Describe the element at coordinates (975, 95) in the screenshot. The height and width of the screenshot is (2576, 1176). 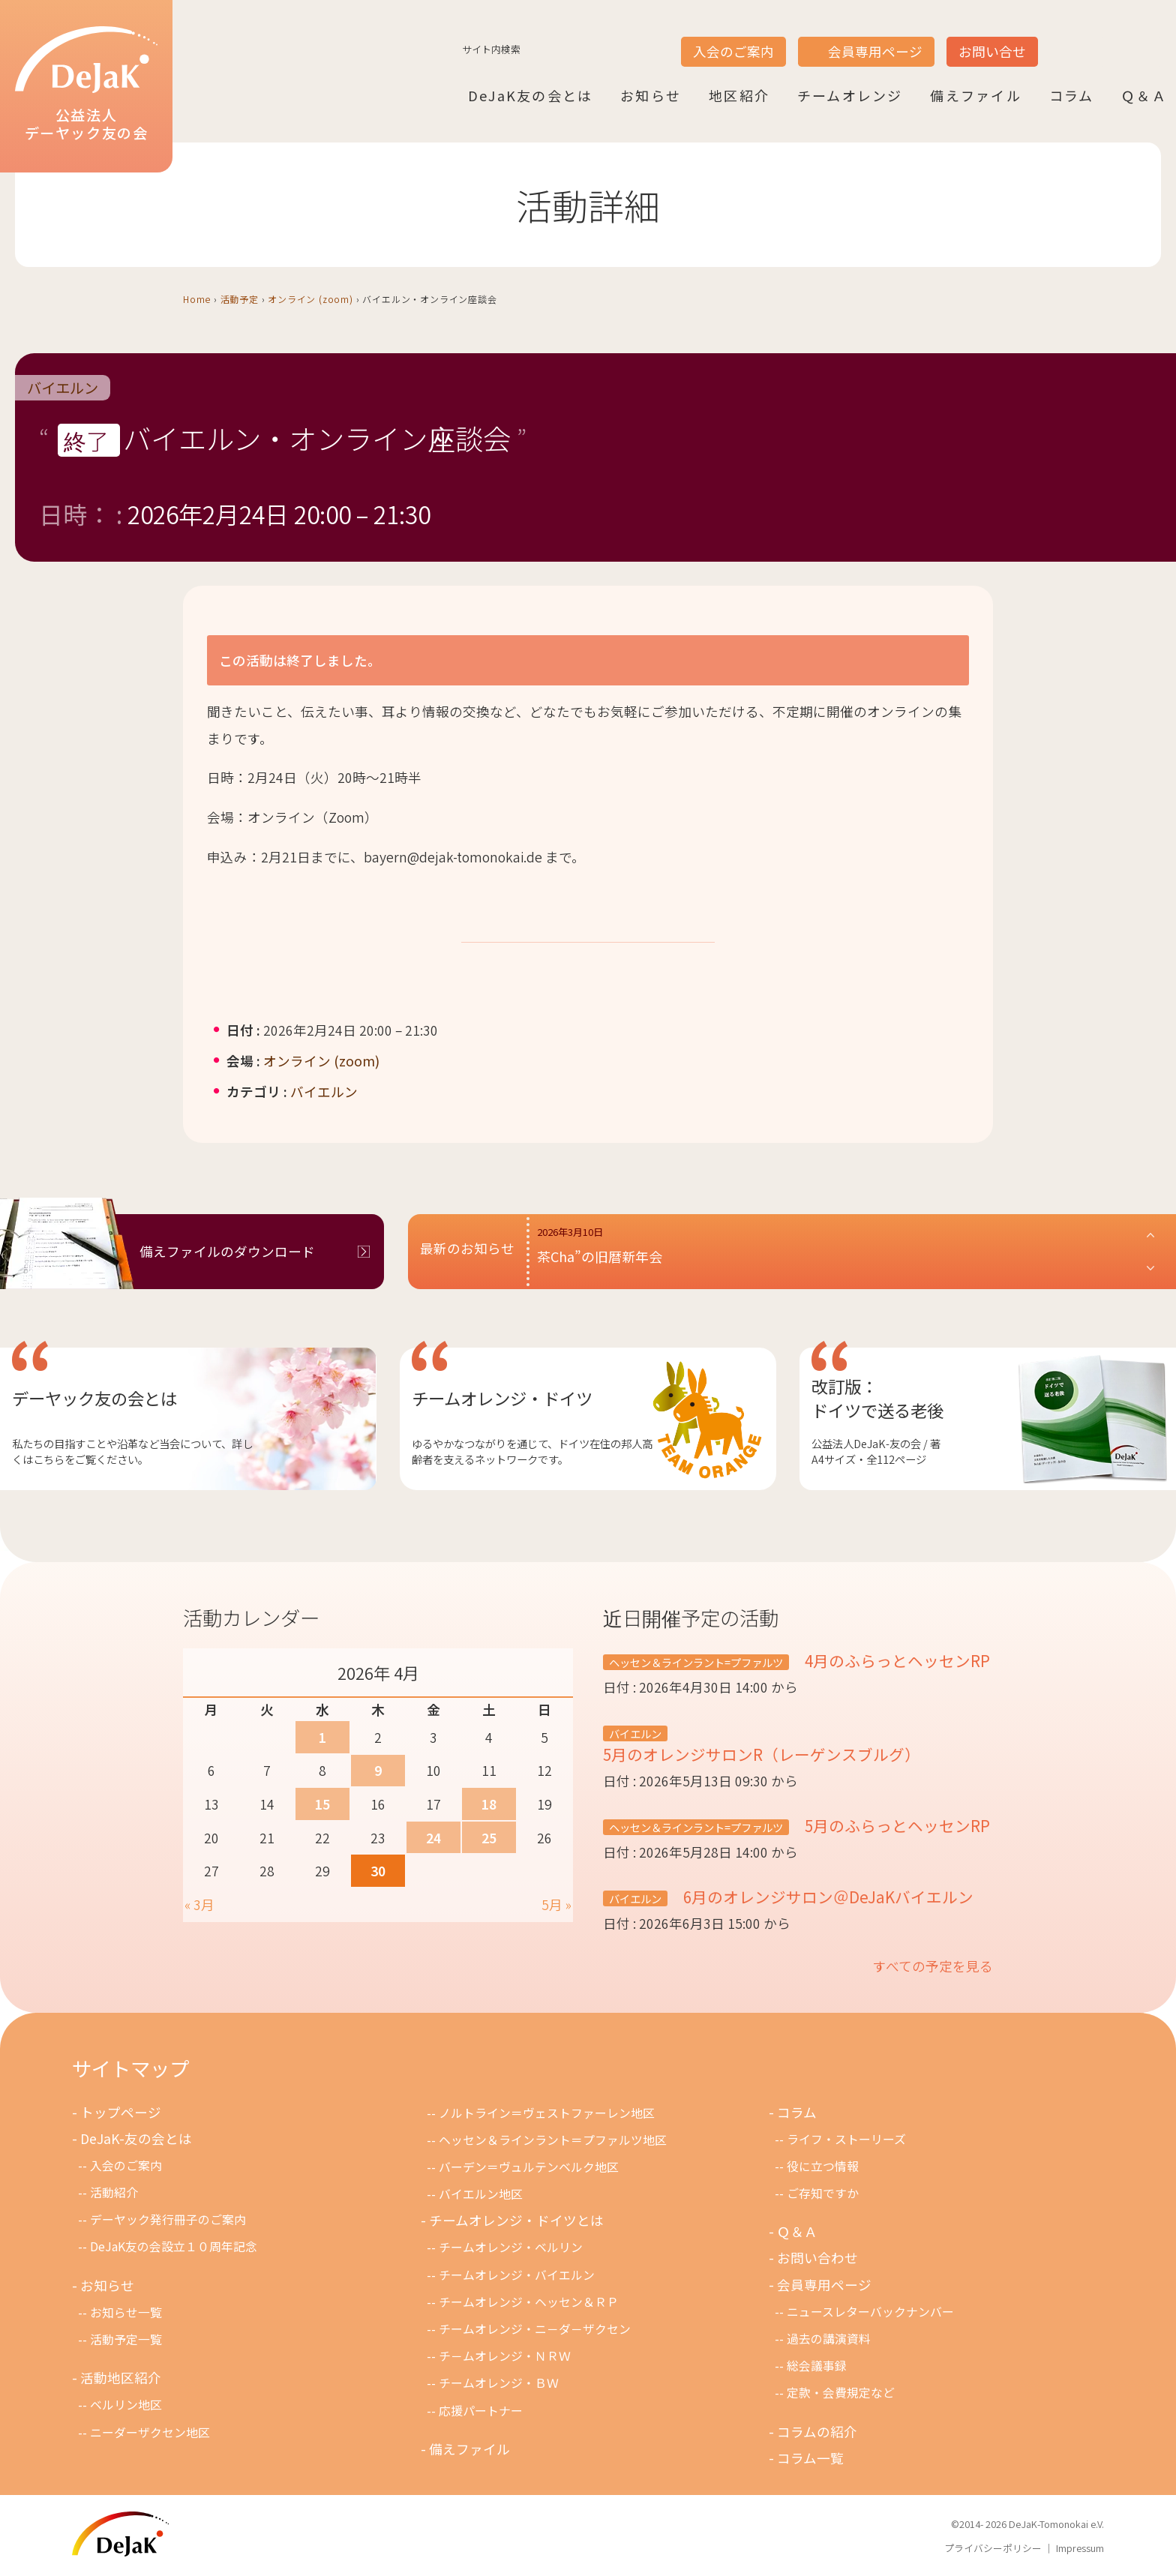
I see `備えファイル` at that location.